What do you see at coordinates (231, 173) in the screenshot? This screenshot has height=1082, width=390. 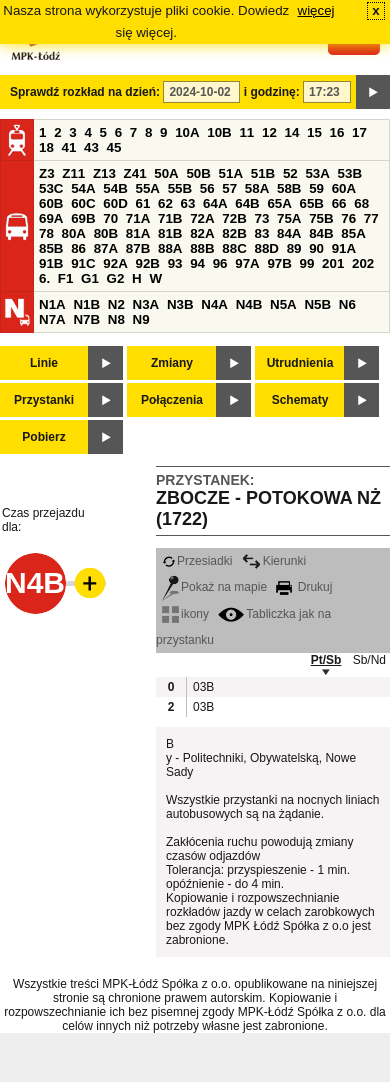 I see `51A` at bounding box center [231, 173].